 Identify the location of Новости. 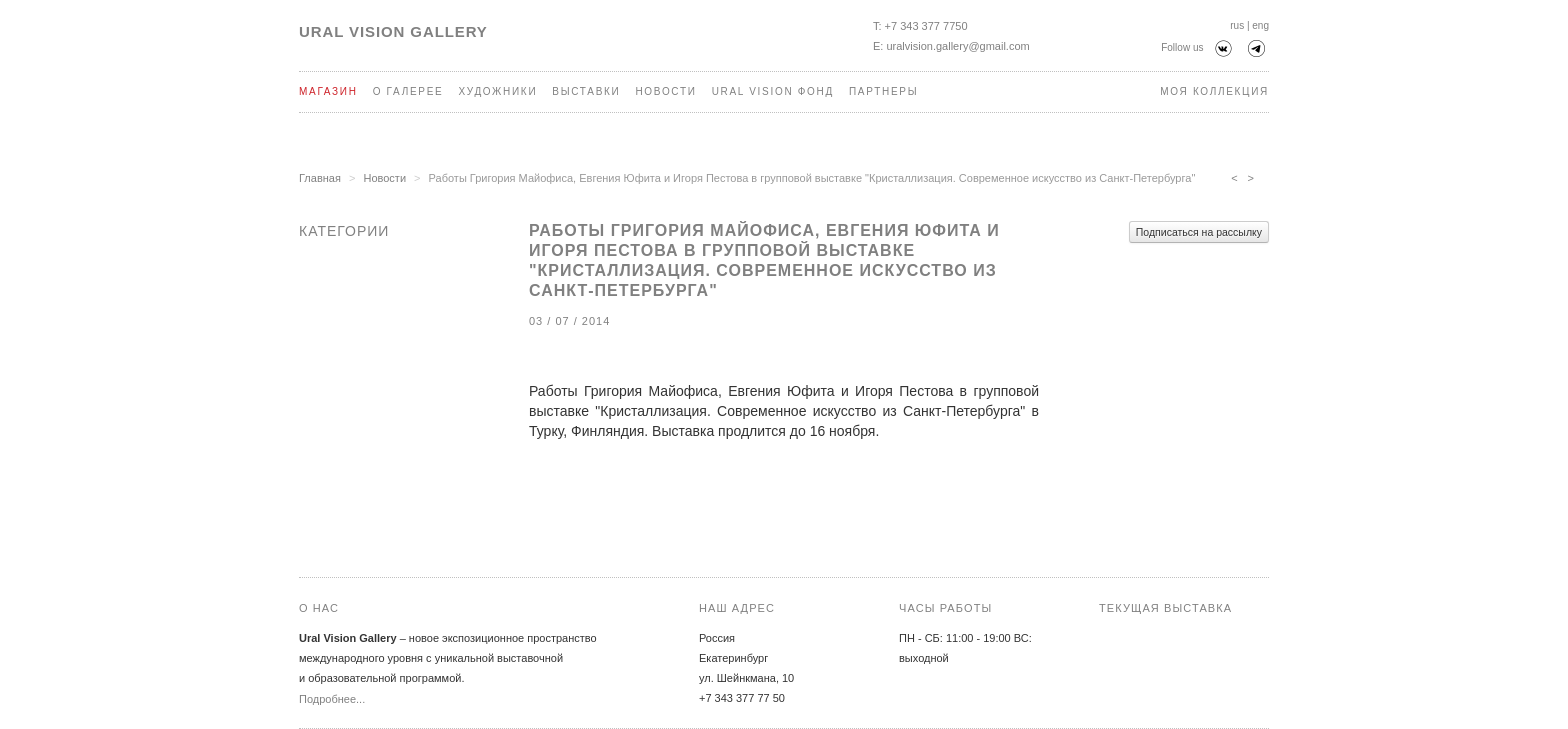
(665, 91).